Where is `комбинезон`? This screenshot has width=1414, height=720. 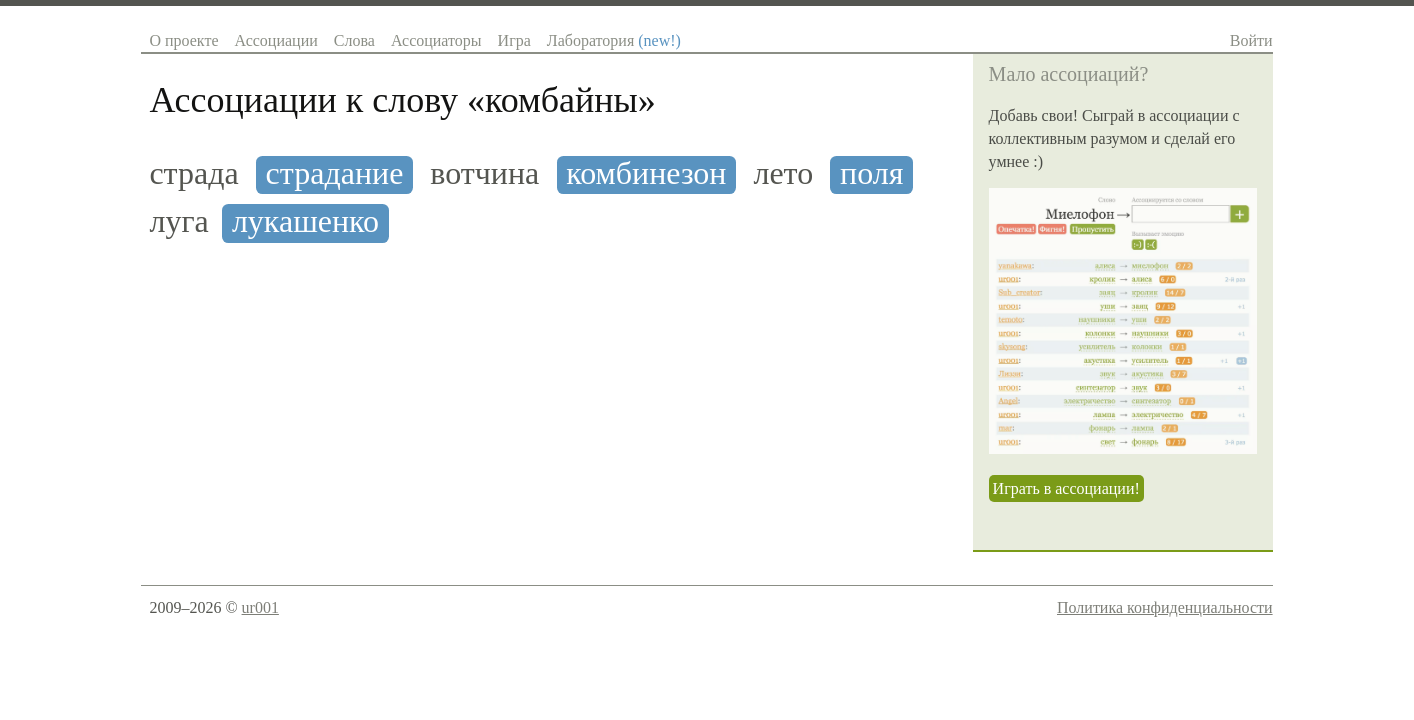 комбинезон is located at coordinates (646, 173).